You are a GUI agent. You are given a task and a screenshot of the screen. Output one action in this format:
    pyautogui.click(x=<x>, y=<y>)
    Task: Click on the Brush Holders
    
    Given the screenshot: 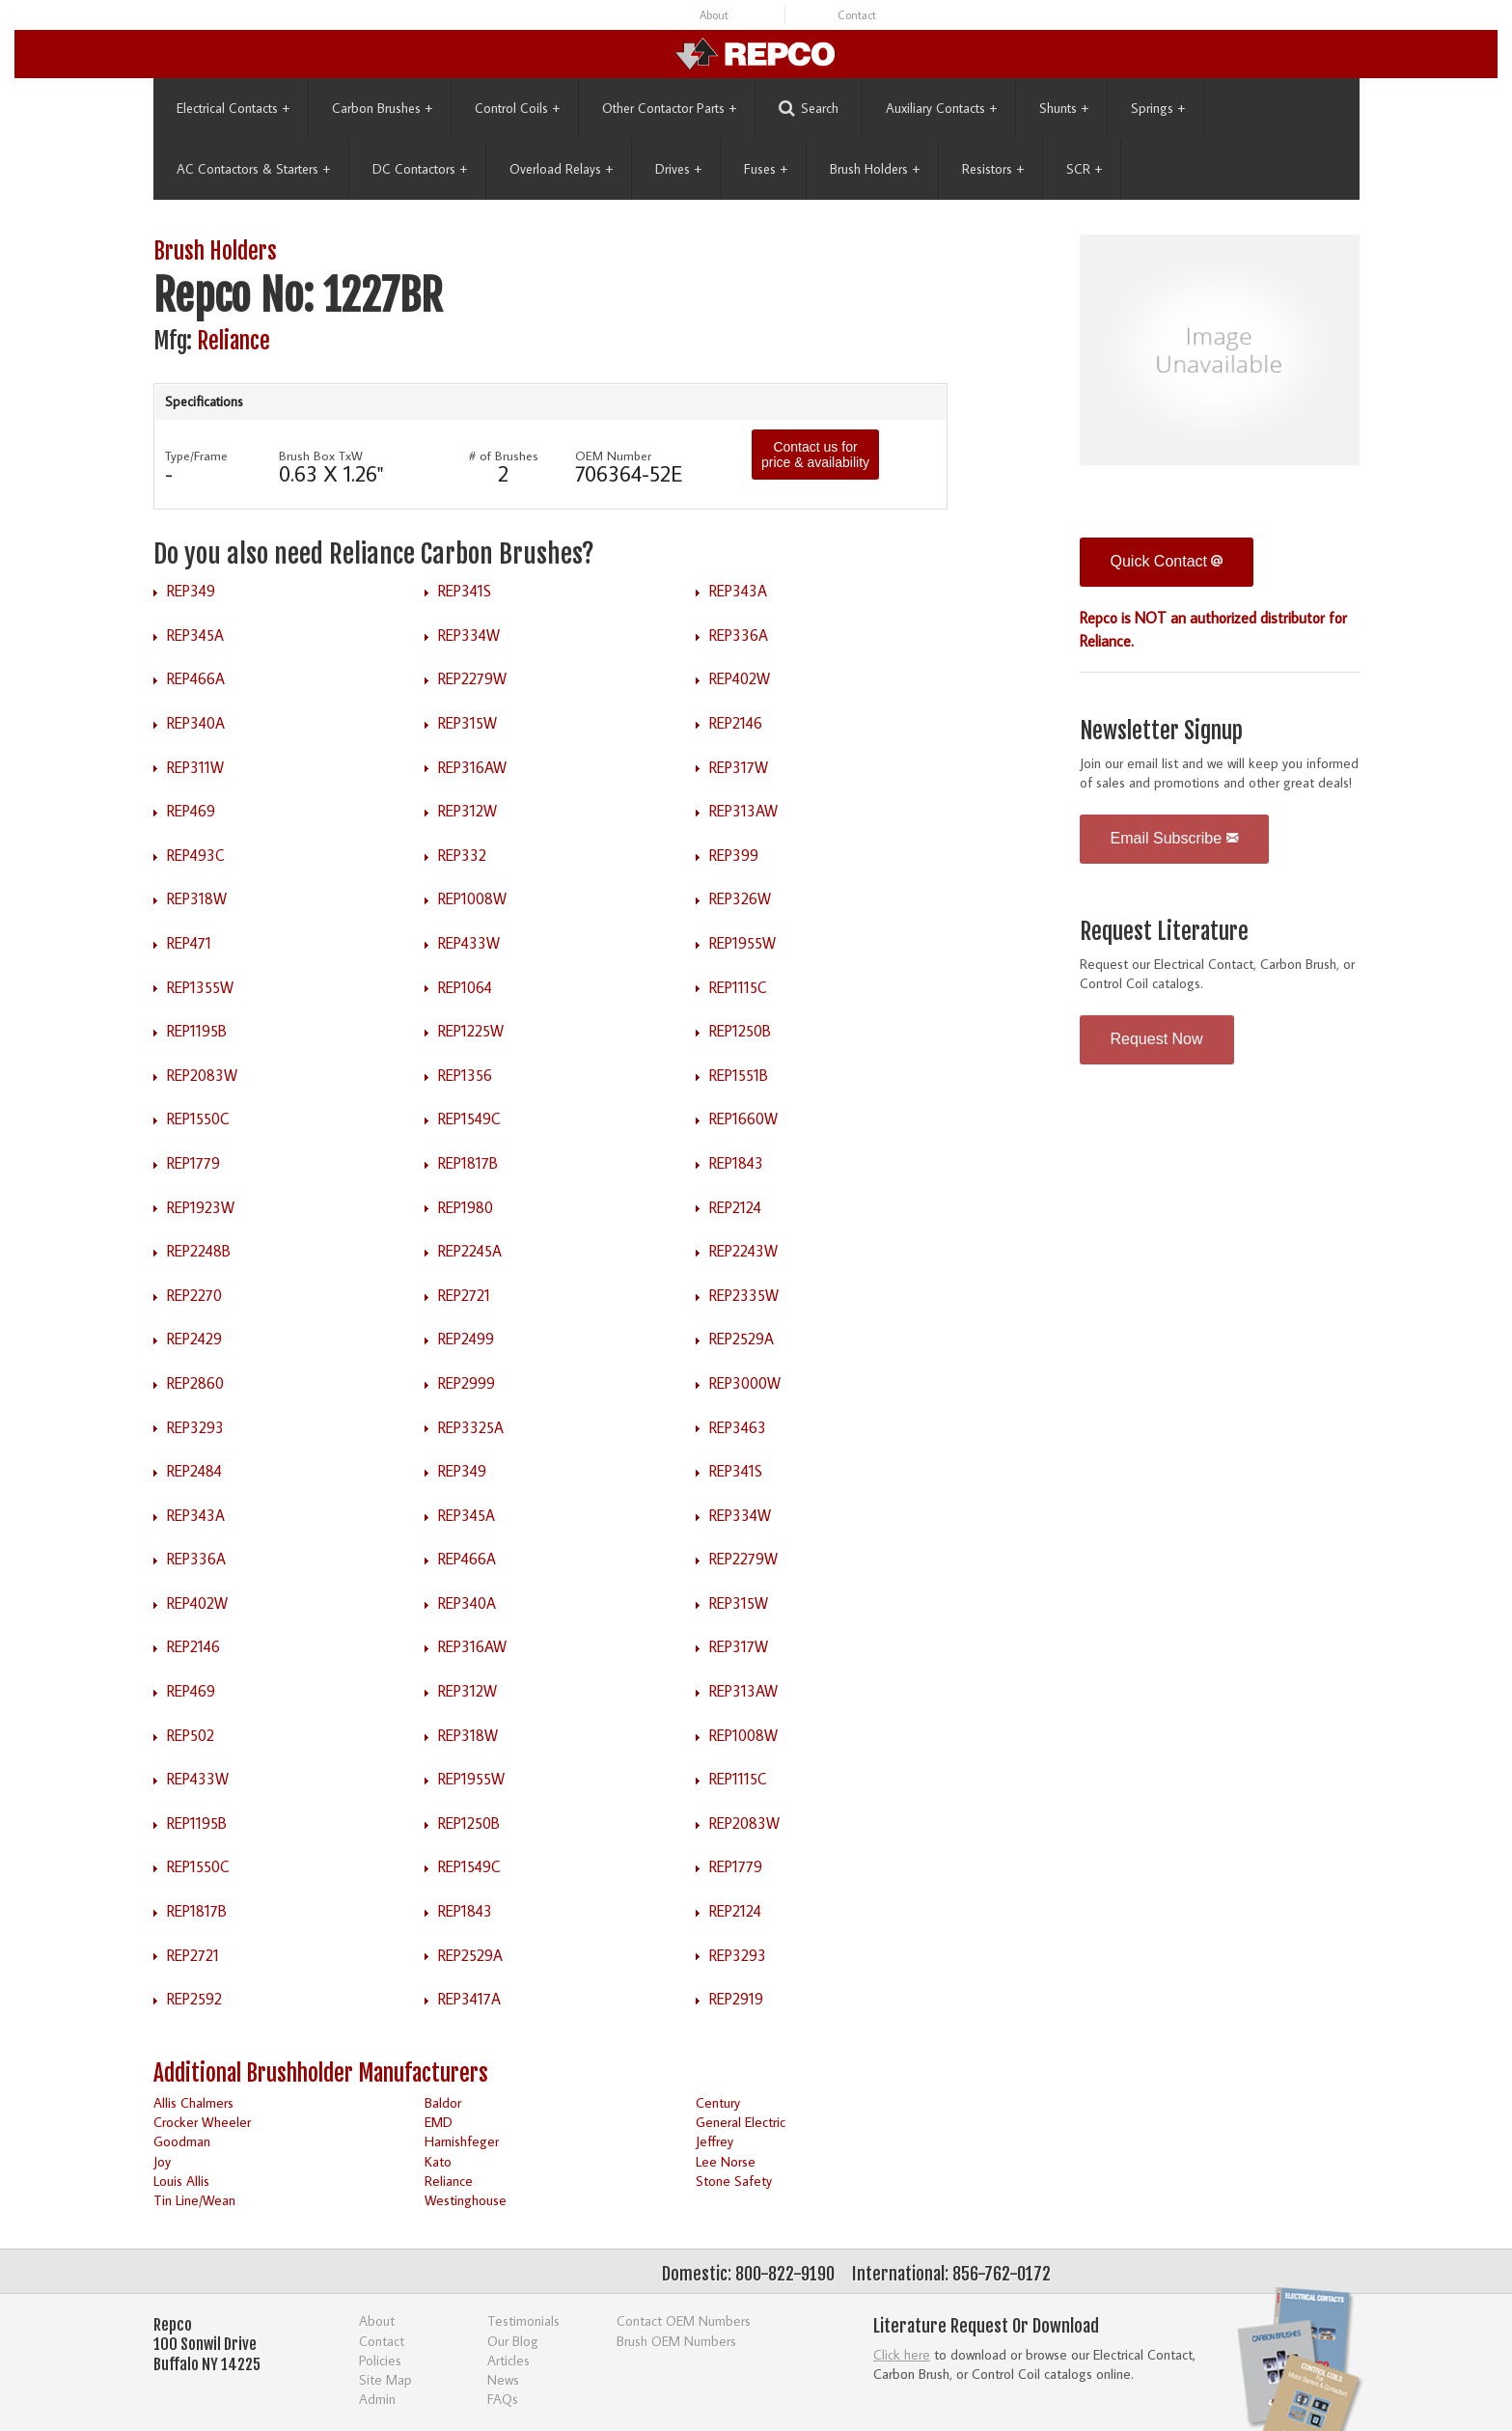 What is the action you would take?
    pyautogui.click(x=875, y=169)
    